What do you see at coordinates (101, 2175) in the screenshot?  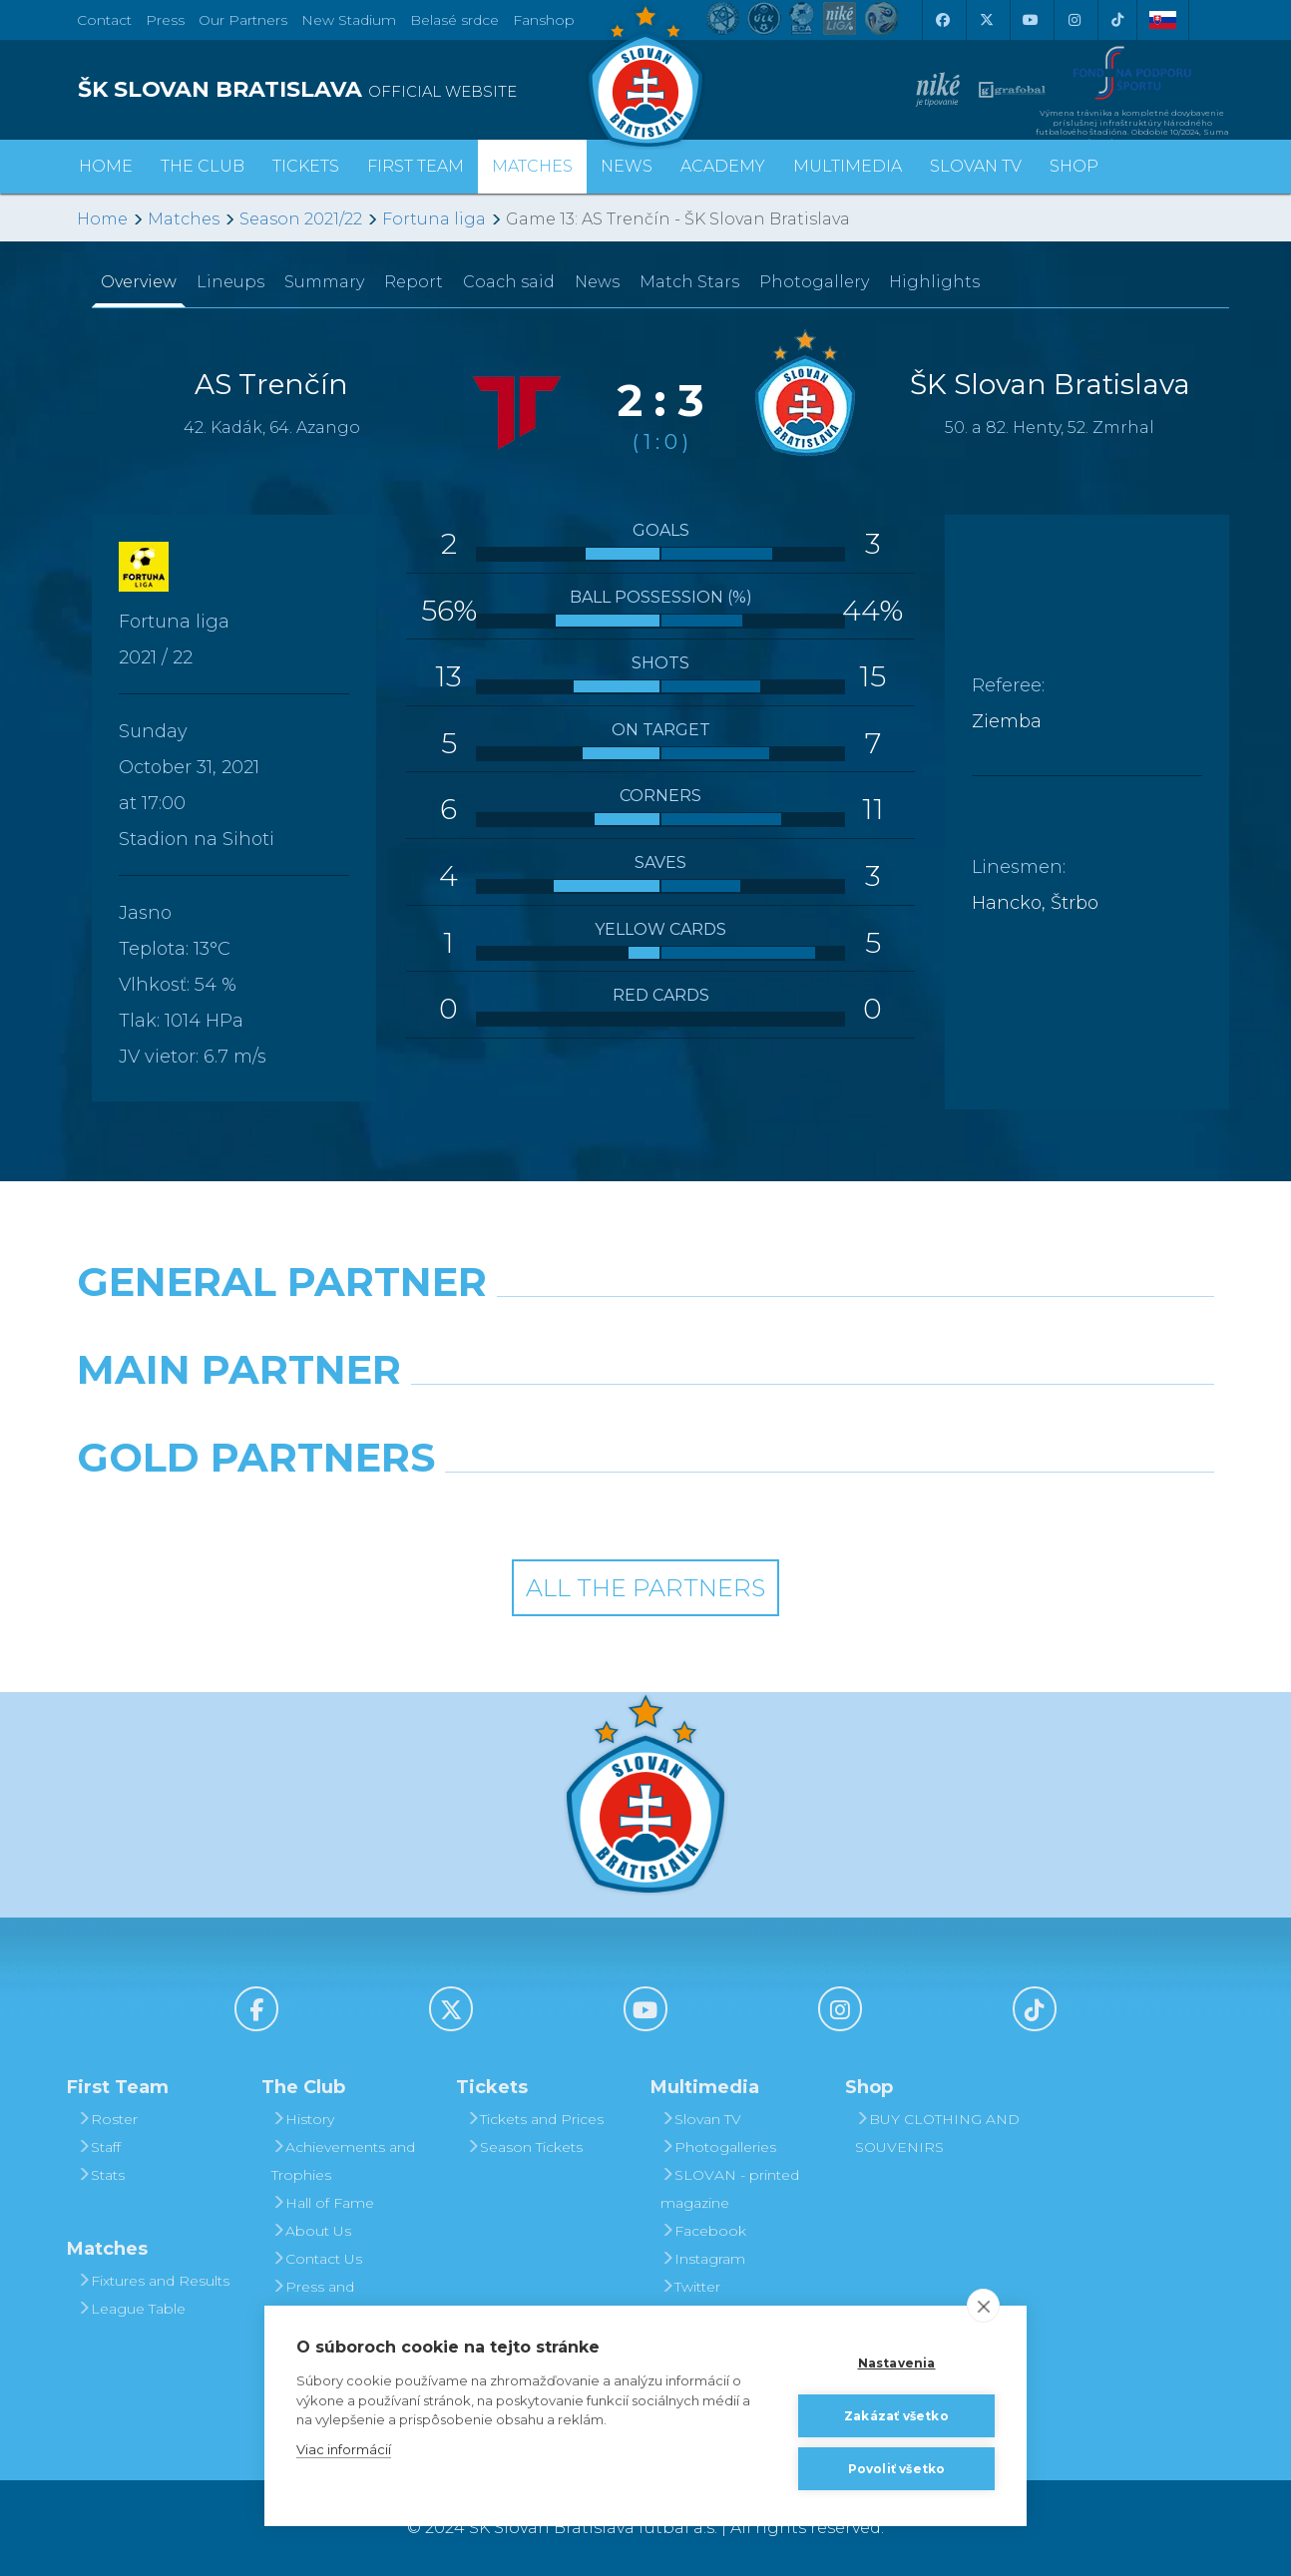 I see `Stats` at bounding box center [101, 2175].